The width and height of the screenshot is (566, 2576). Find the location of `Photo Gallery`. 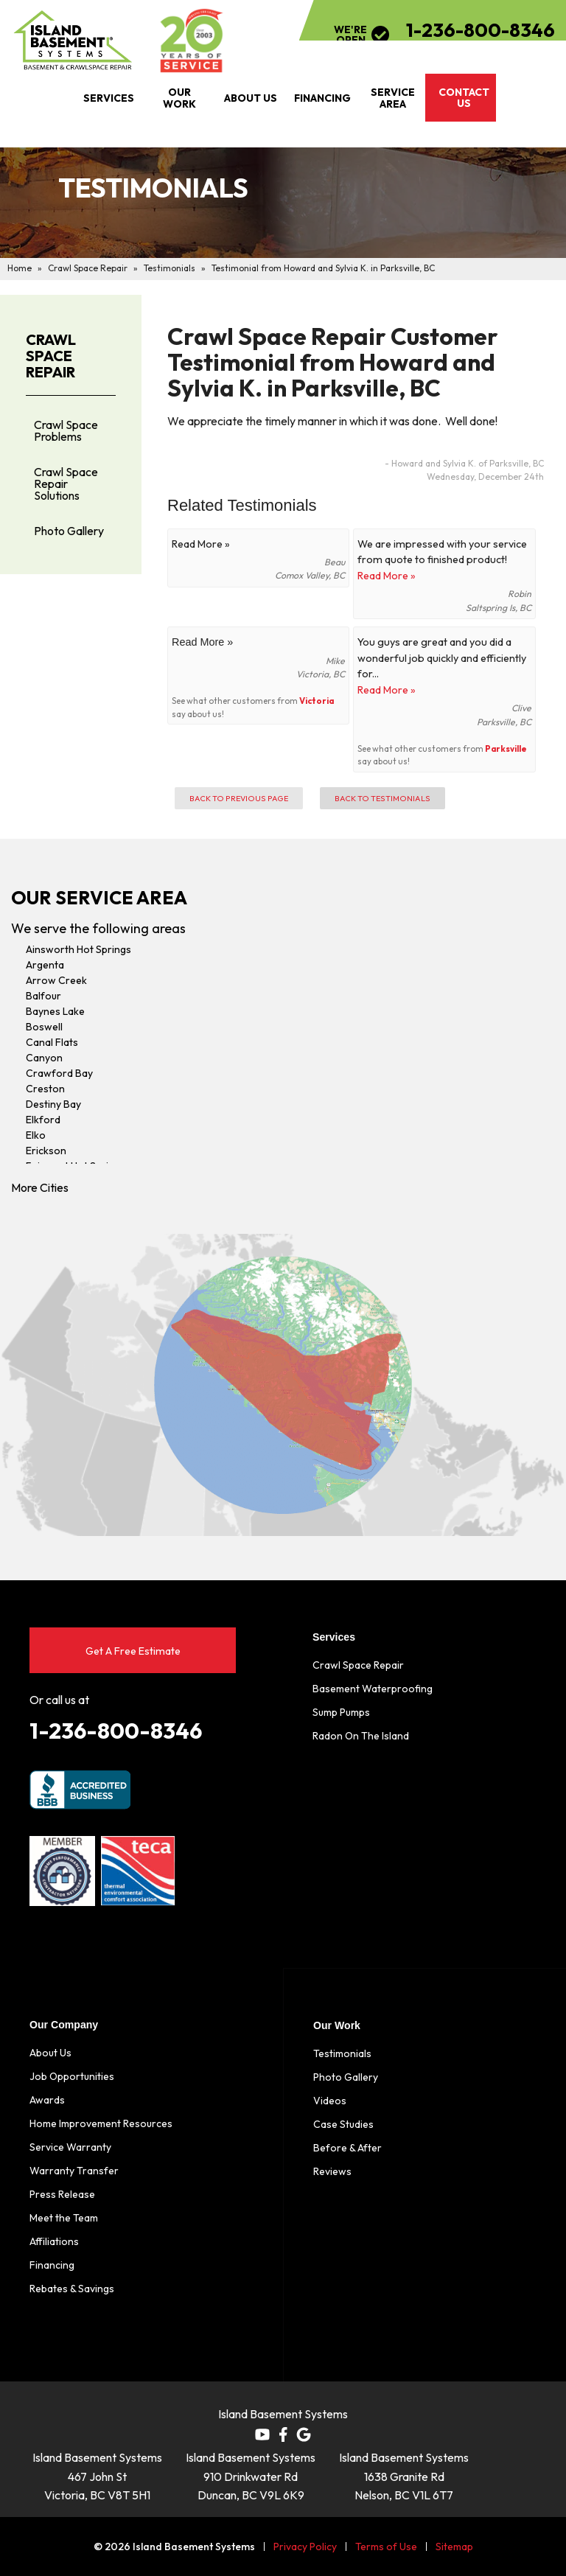

Photo Gallery is located at coordinates (69, 530).